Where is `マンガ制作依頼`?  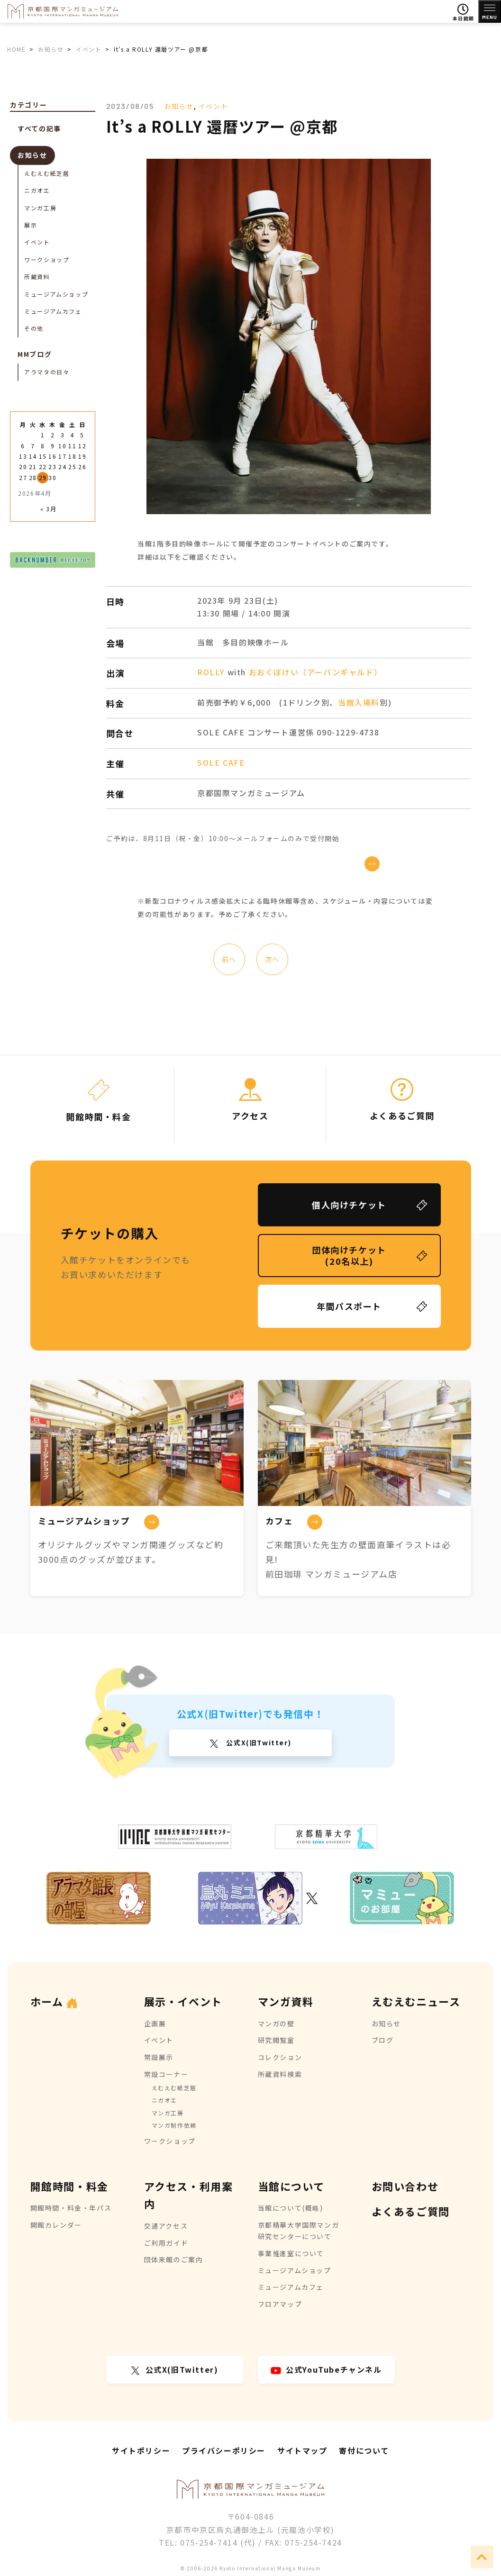 マンガ制作依頼 is located at coordinates (174, 2125).